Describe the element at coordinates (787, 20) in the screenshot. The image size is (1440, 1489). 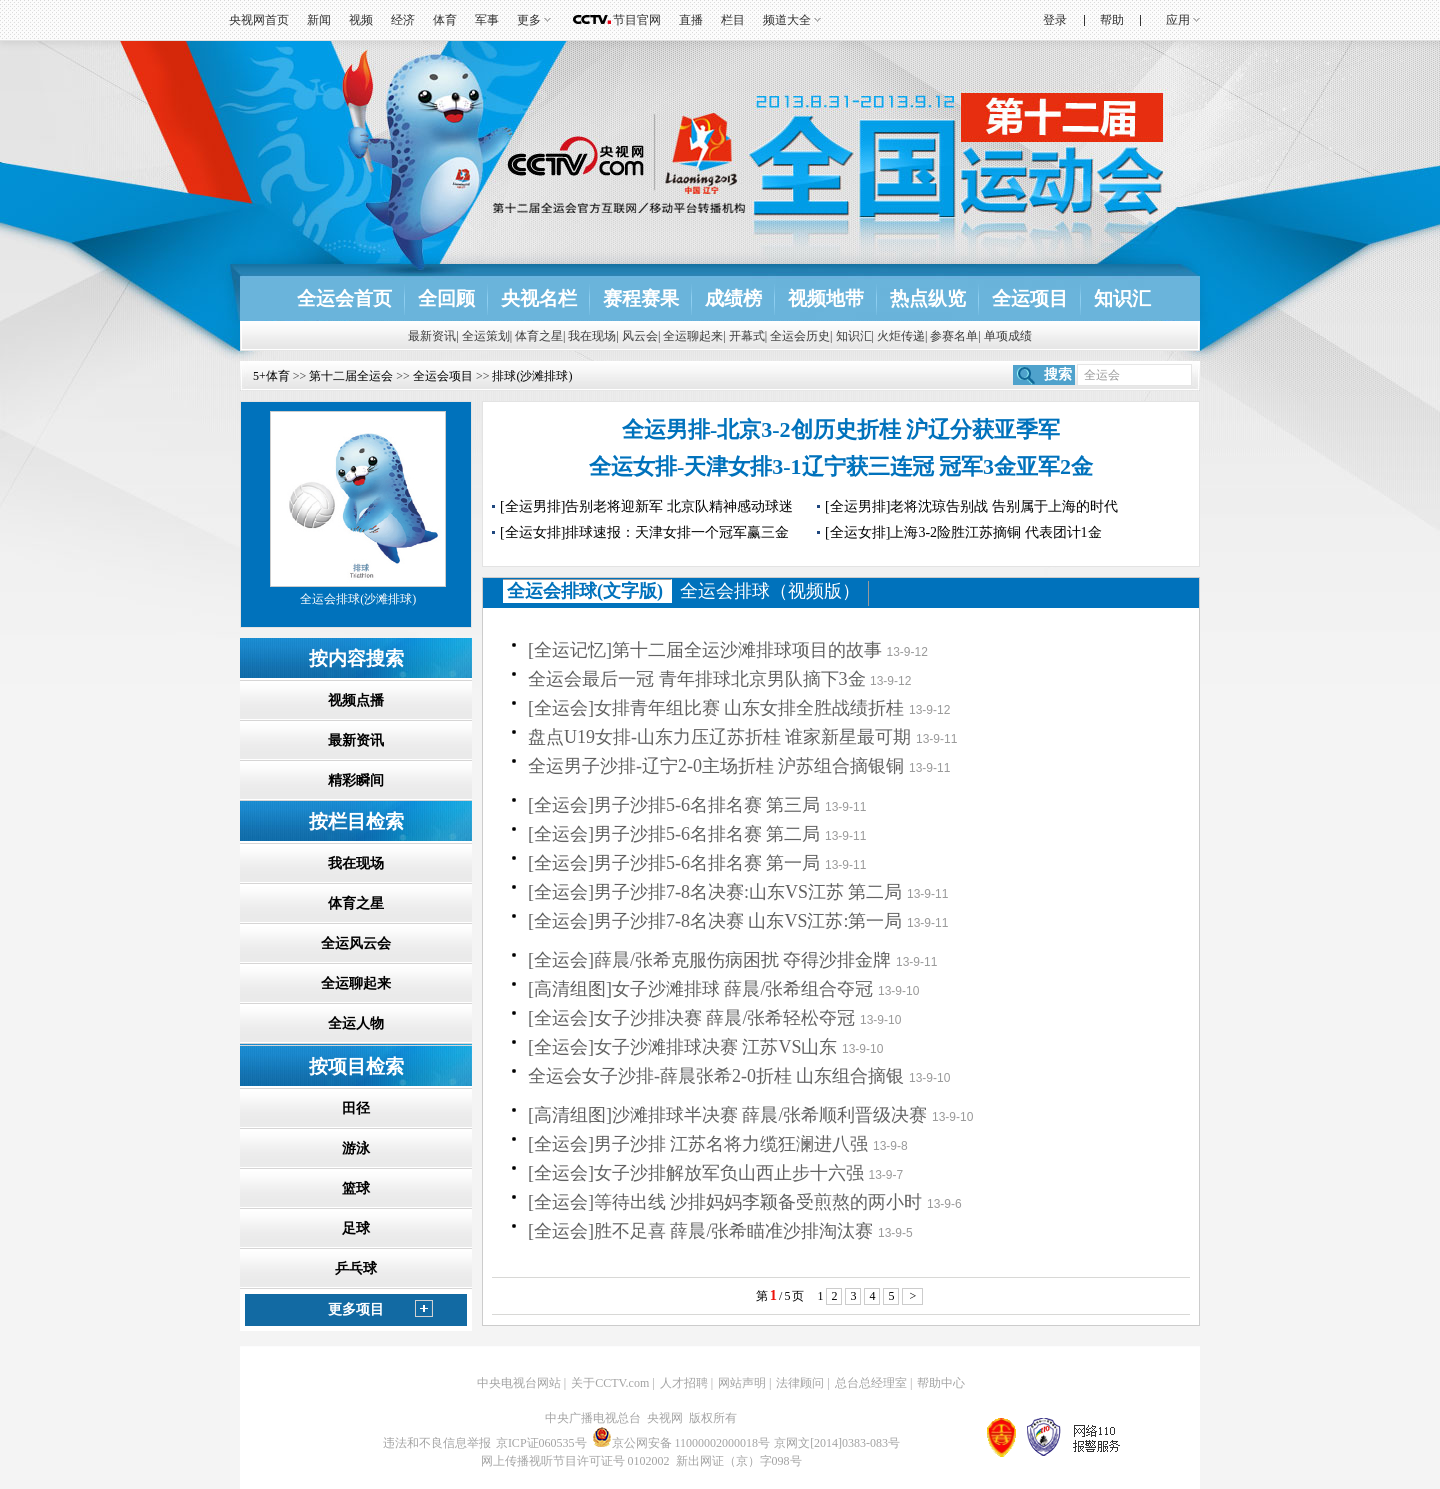
I see `频道大全` at that location.